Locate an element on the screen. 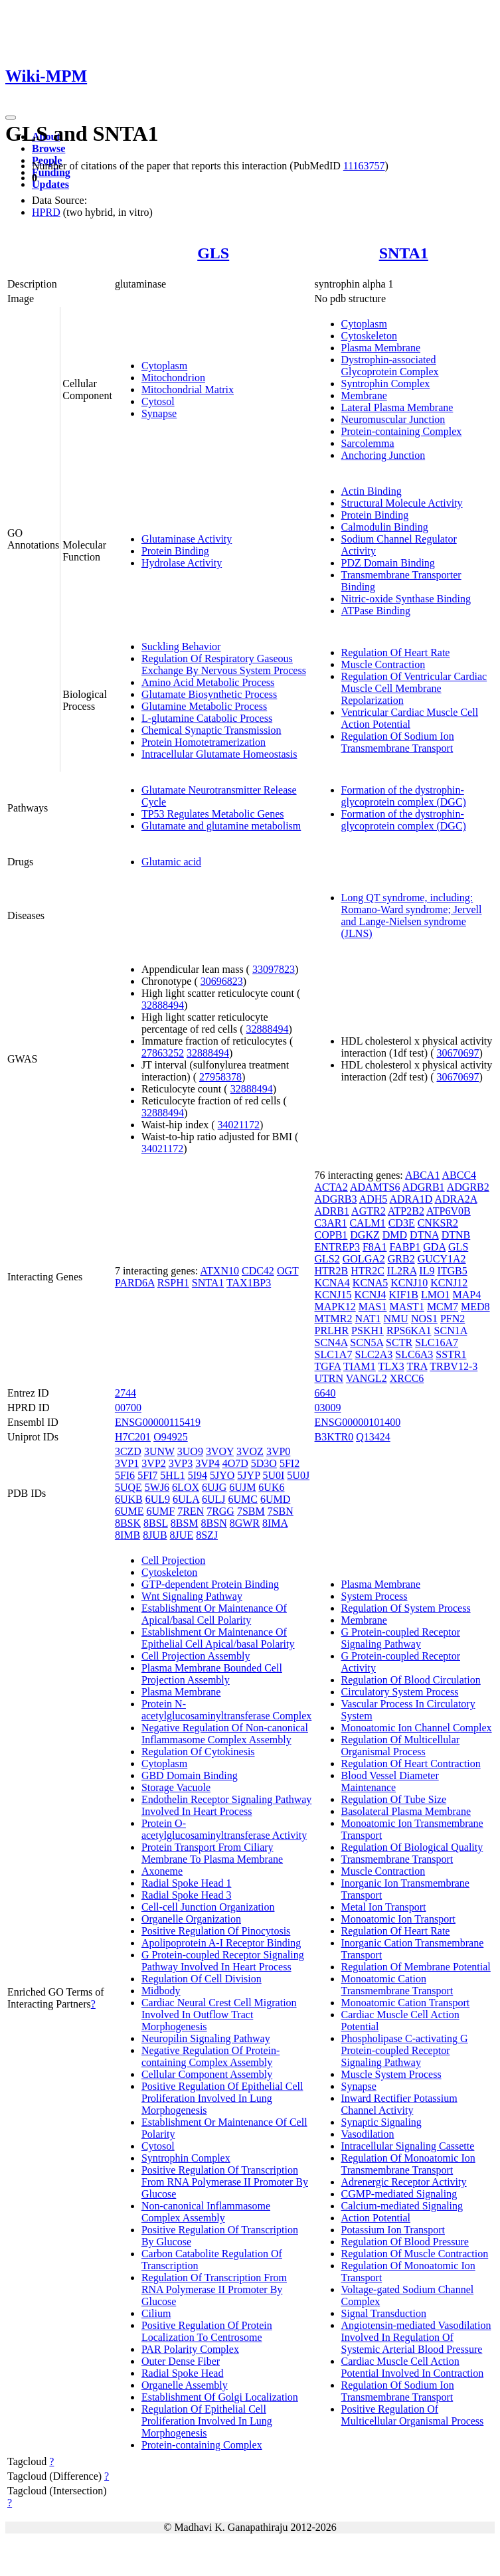 The height and width of the screenshot is (2576, 500). Regulation Of Tube Size is located at coordinates (394, 1799).